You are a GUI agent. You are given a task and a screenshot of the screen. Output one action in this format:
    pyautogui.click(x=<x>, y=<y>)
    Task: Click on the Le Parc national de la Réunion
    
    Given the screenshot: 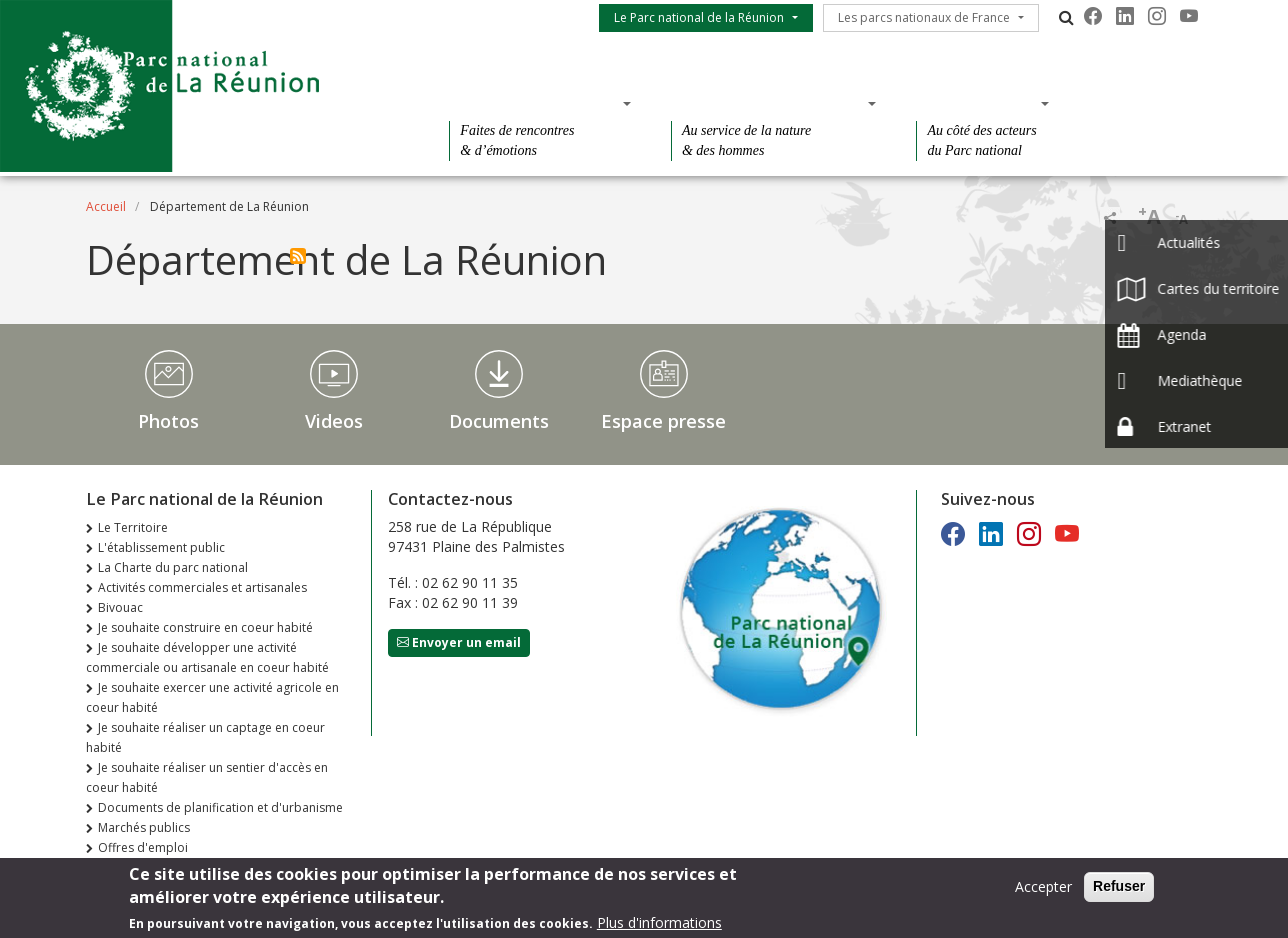 What is the action you would take?
    pyautogui.click(x=699, y=17)
    